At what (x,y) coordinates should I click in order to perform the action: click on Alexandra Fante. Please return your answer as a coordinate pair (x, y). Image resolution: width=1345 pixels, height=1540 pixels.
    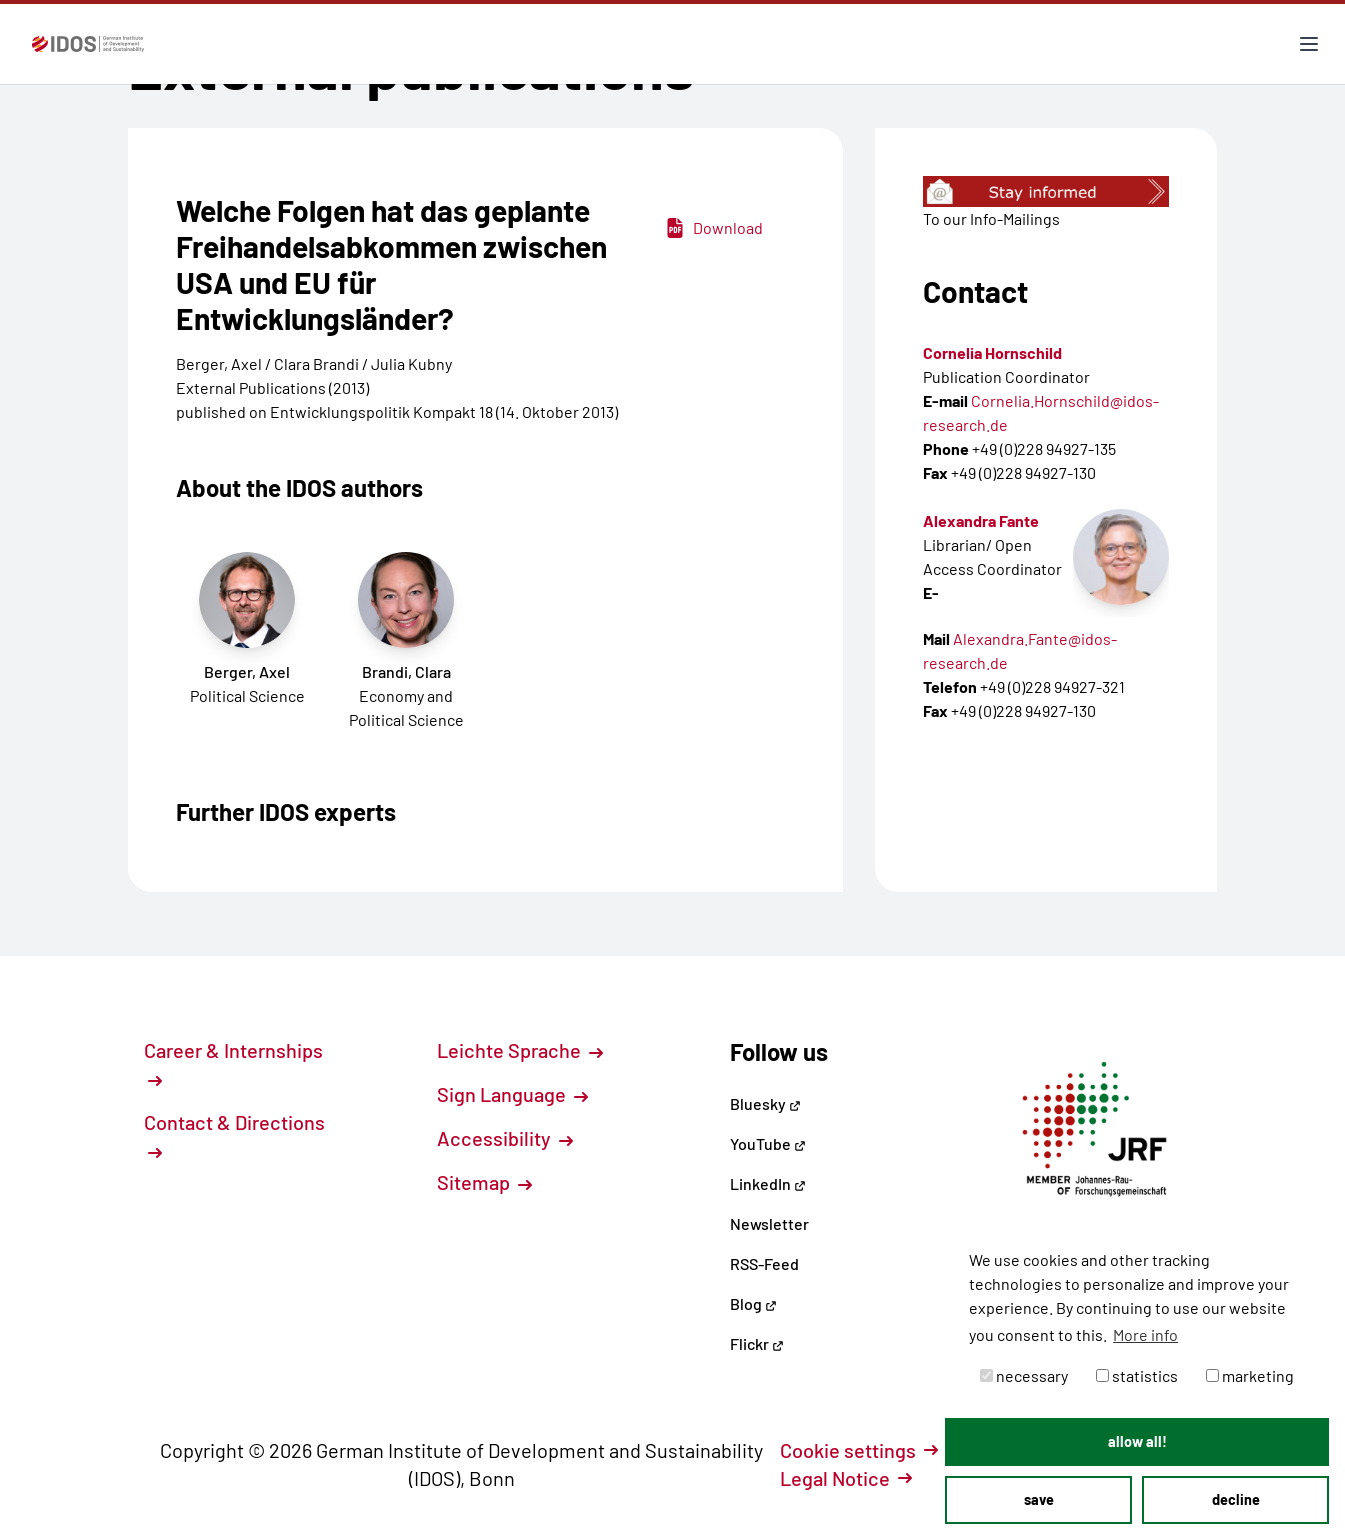
    Looking at the image, I should click on (981, 520).